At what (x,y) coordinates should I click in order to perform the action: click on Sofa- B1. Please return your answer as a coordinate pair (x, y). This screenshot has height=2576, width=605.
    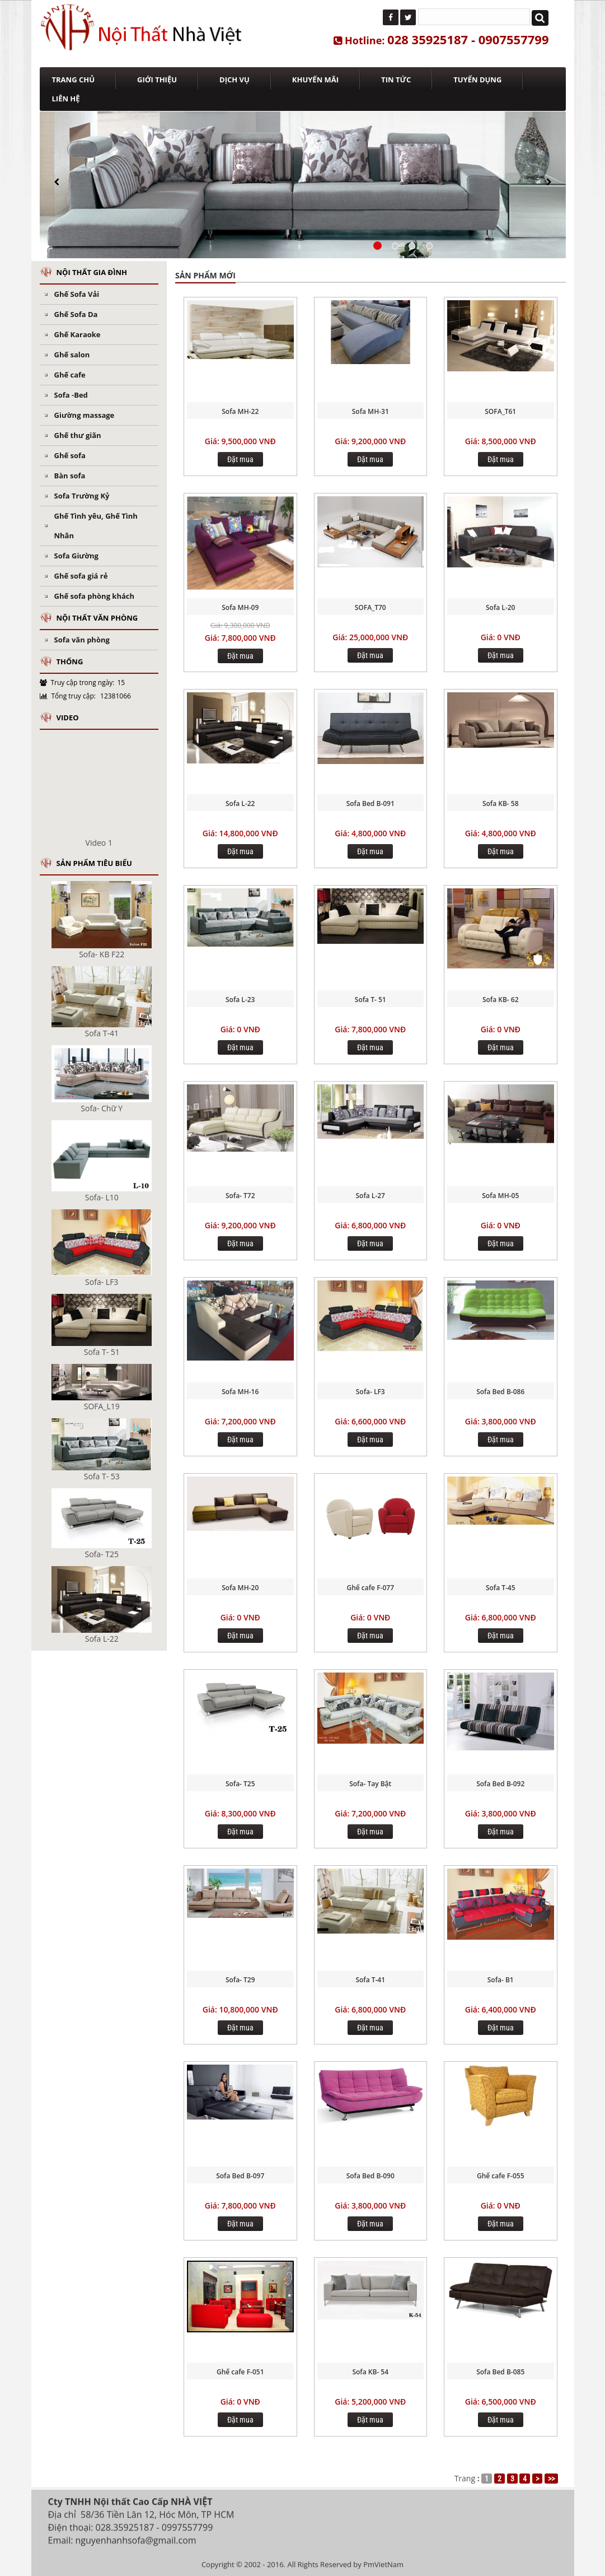
    Looking at the image, I should click on (500, 1980).